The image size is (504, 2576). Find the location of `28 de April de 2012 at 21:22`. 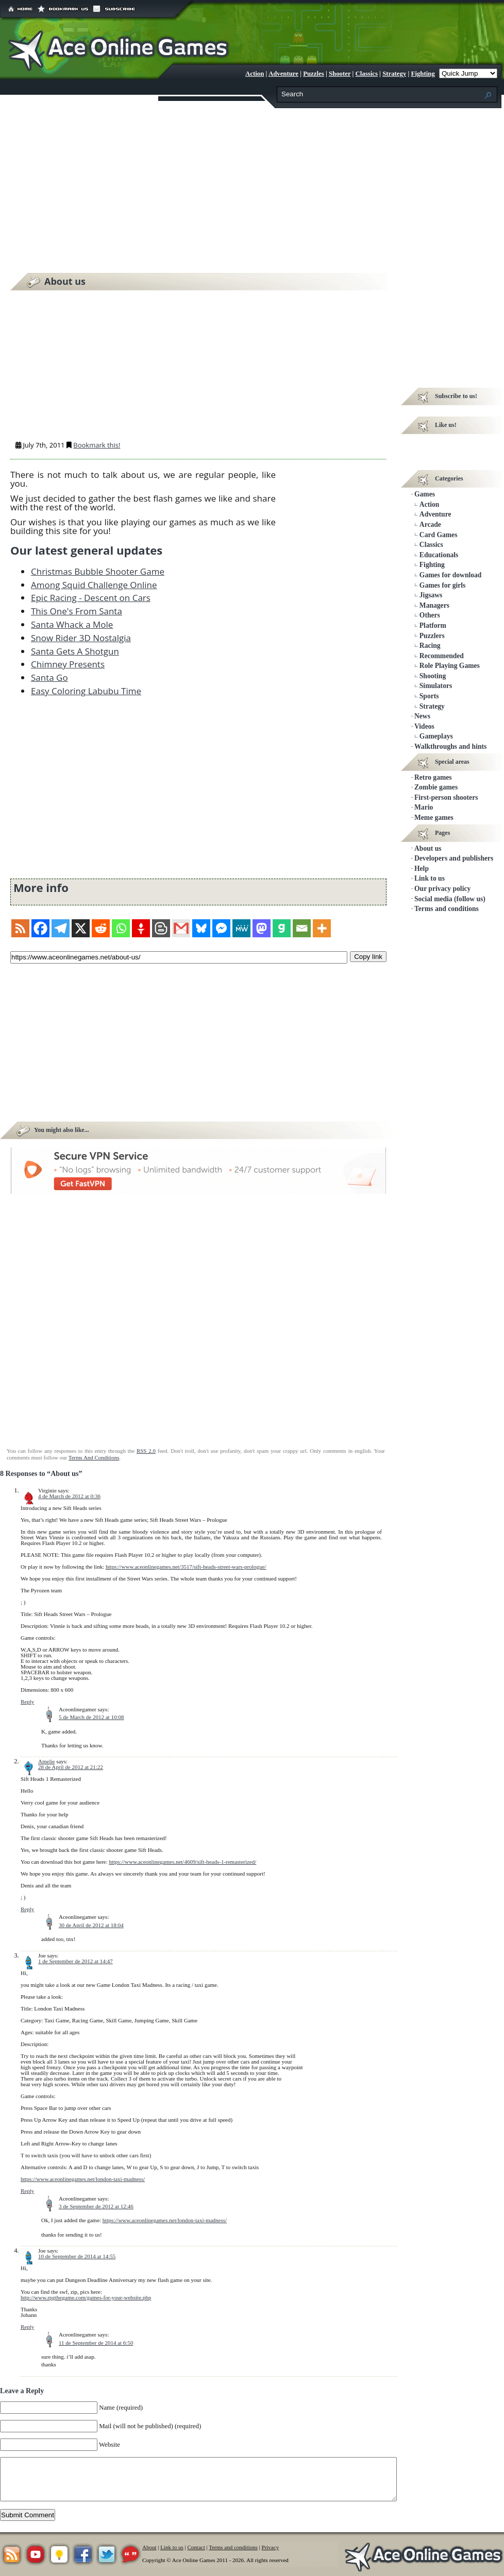

28 de April de 2012 at 21:22 is located at coordinates (70, 1767).